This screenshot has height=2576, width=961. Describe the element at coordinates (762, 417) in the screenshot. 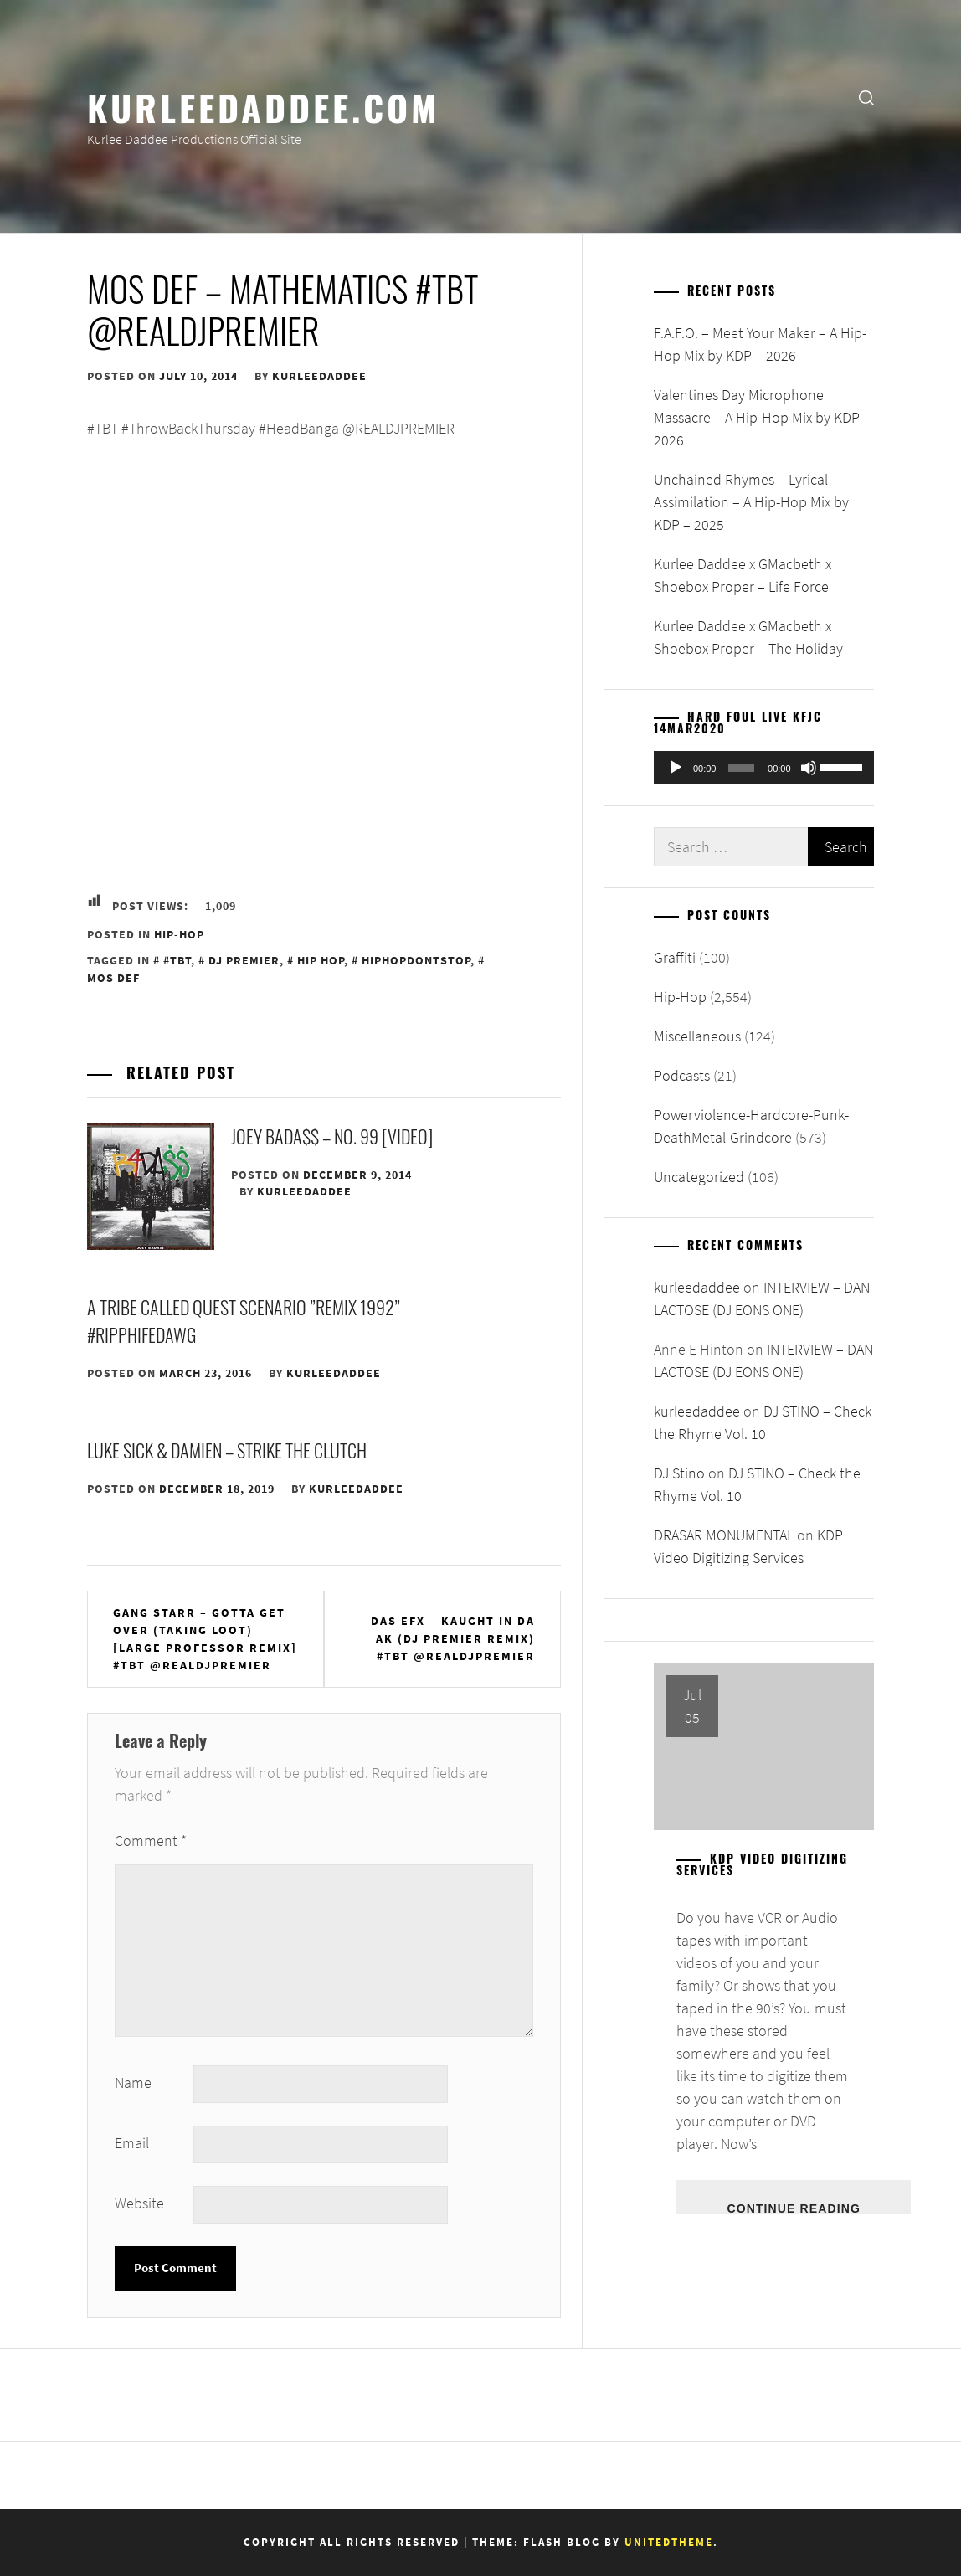

I see `Valentines Day Microphone Massacre – A Hip-Hop Mix by KDP – 2026` at that location.